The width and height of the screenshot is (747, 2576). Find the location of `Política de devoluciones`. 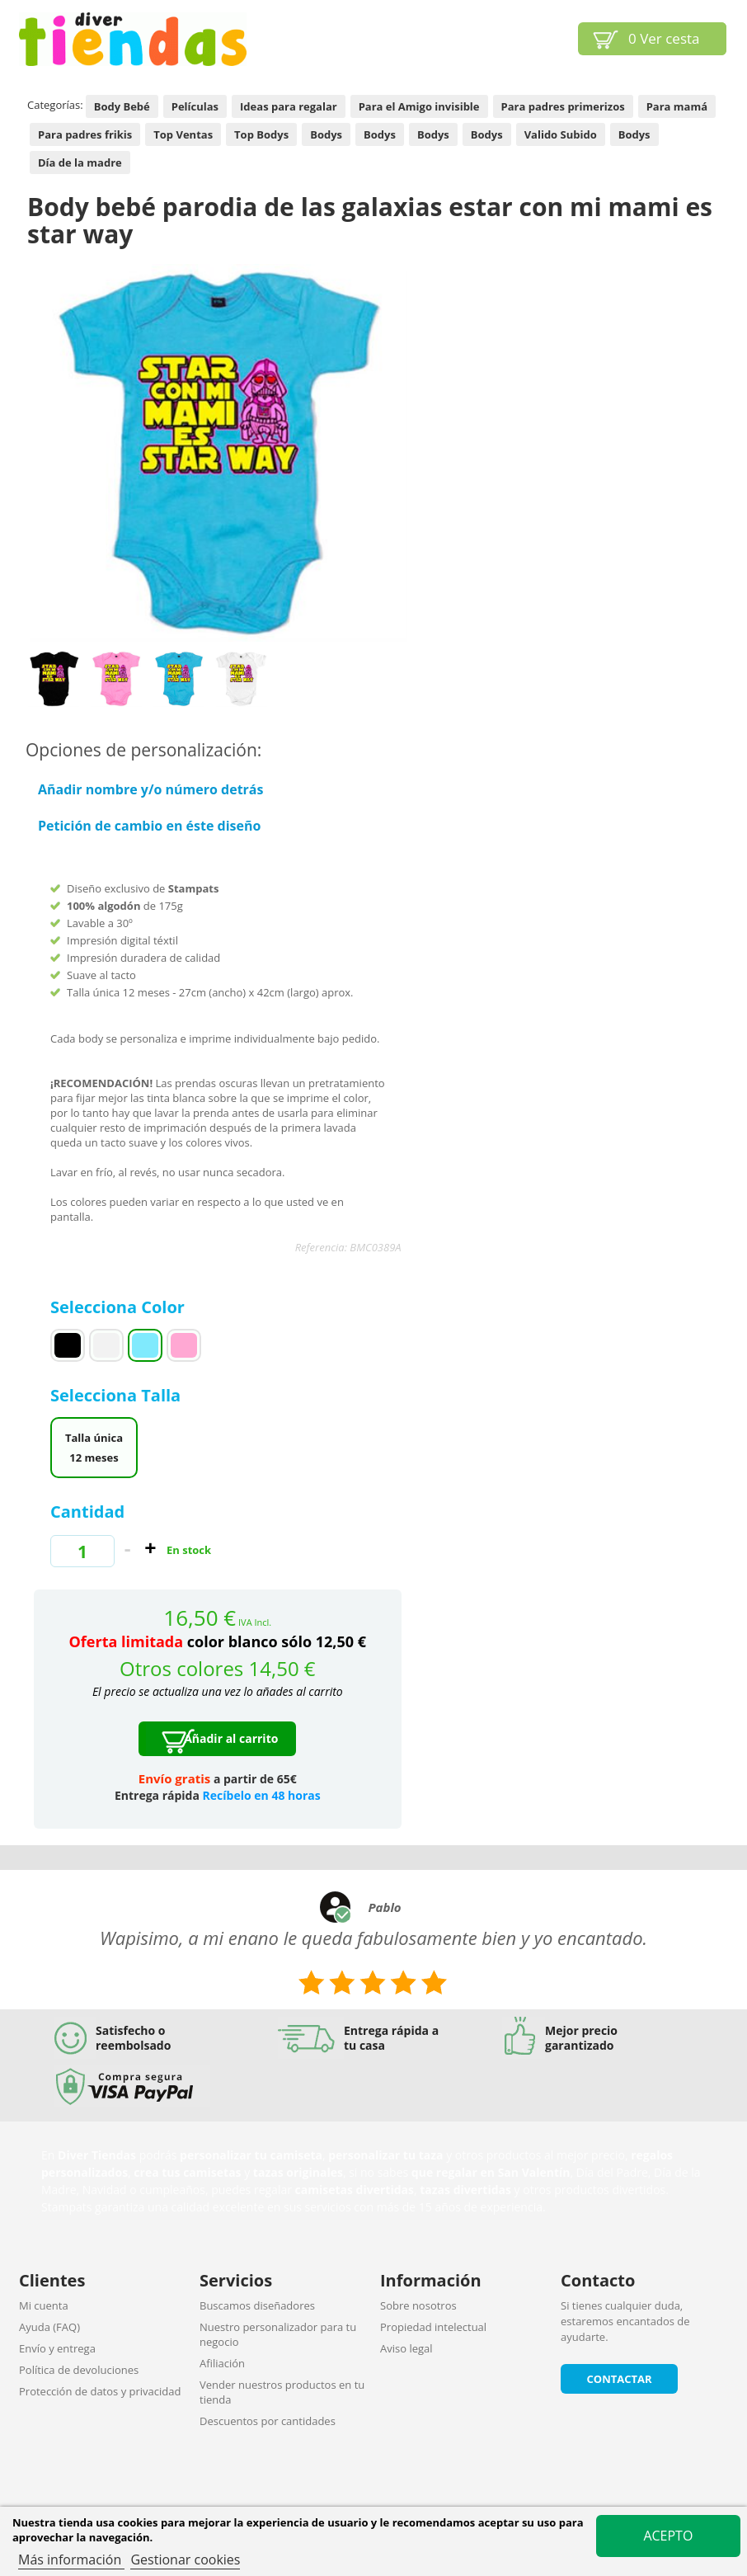

Política de devoluciones is located at coordinates (79, 2369).